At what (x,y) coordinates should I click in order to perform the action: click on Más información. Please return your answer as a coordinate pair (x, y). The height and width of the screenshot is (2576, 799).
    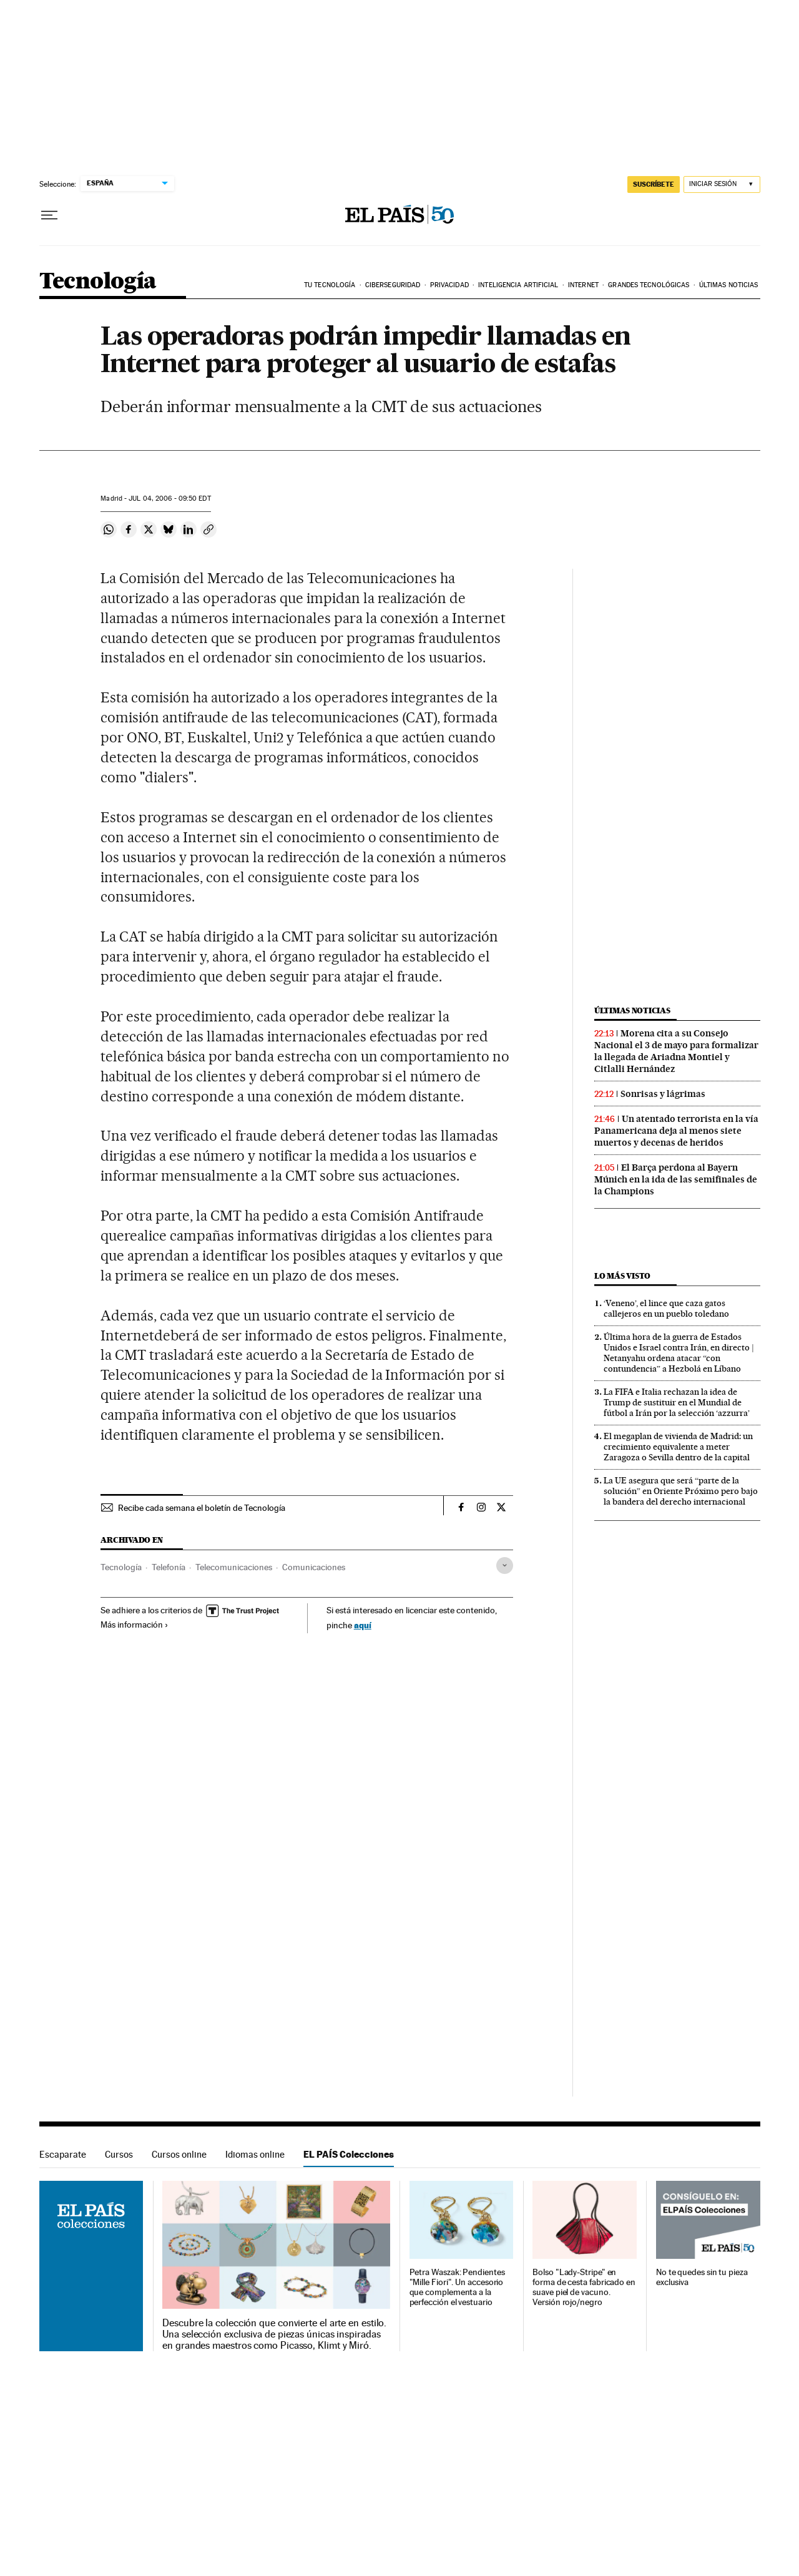
    Looking at the image, I should click on (134, 1625).